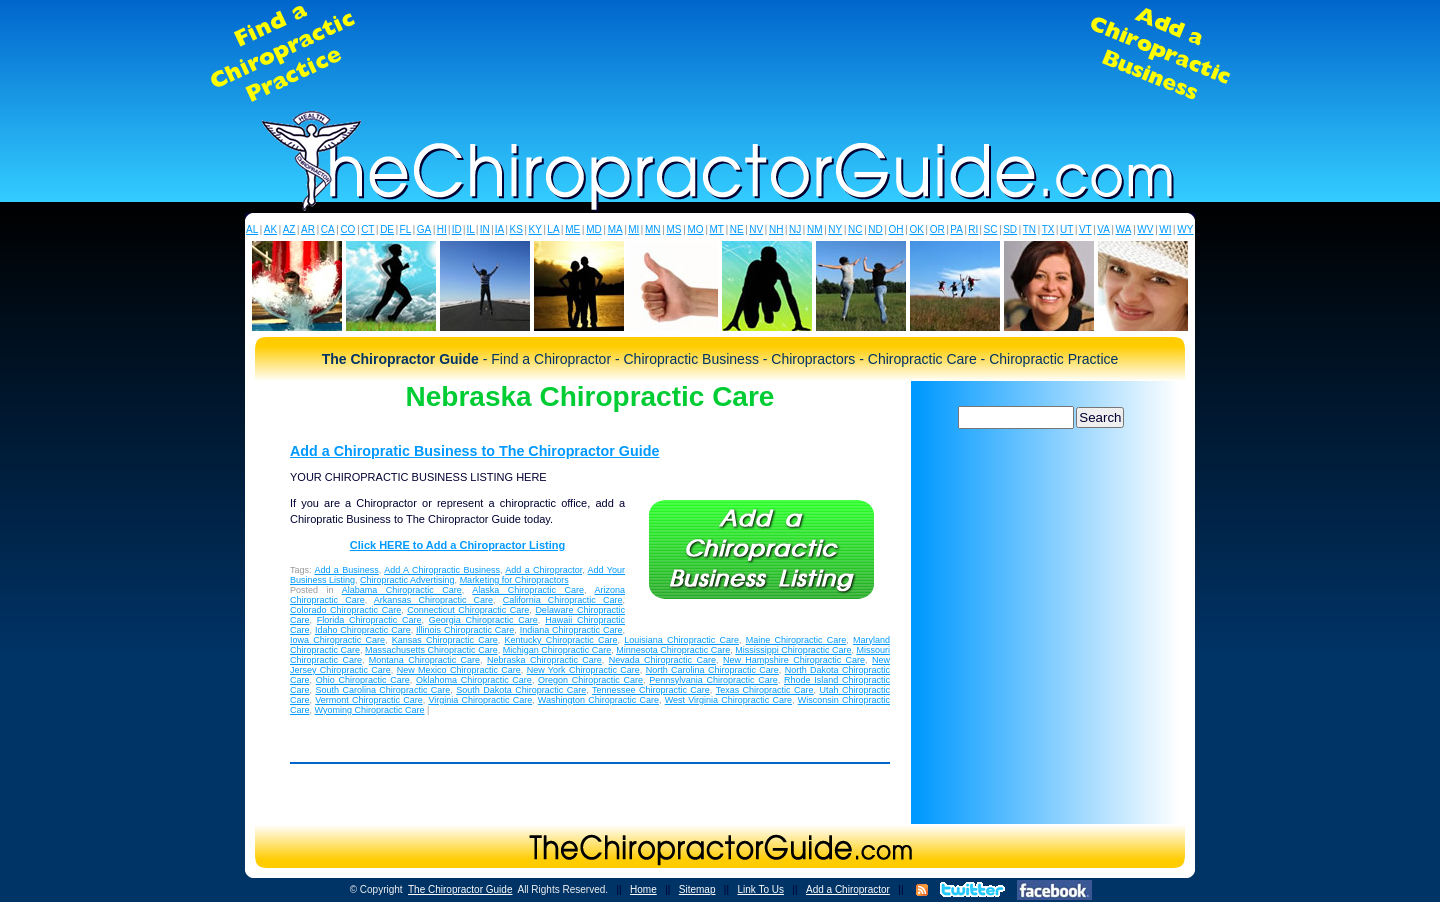 The image size is (1440, 902). What do you see at coordinates (553, 229) in the screenshot?
I see `LA` at bounding box center [553, 229].